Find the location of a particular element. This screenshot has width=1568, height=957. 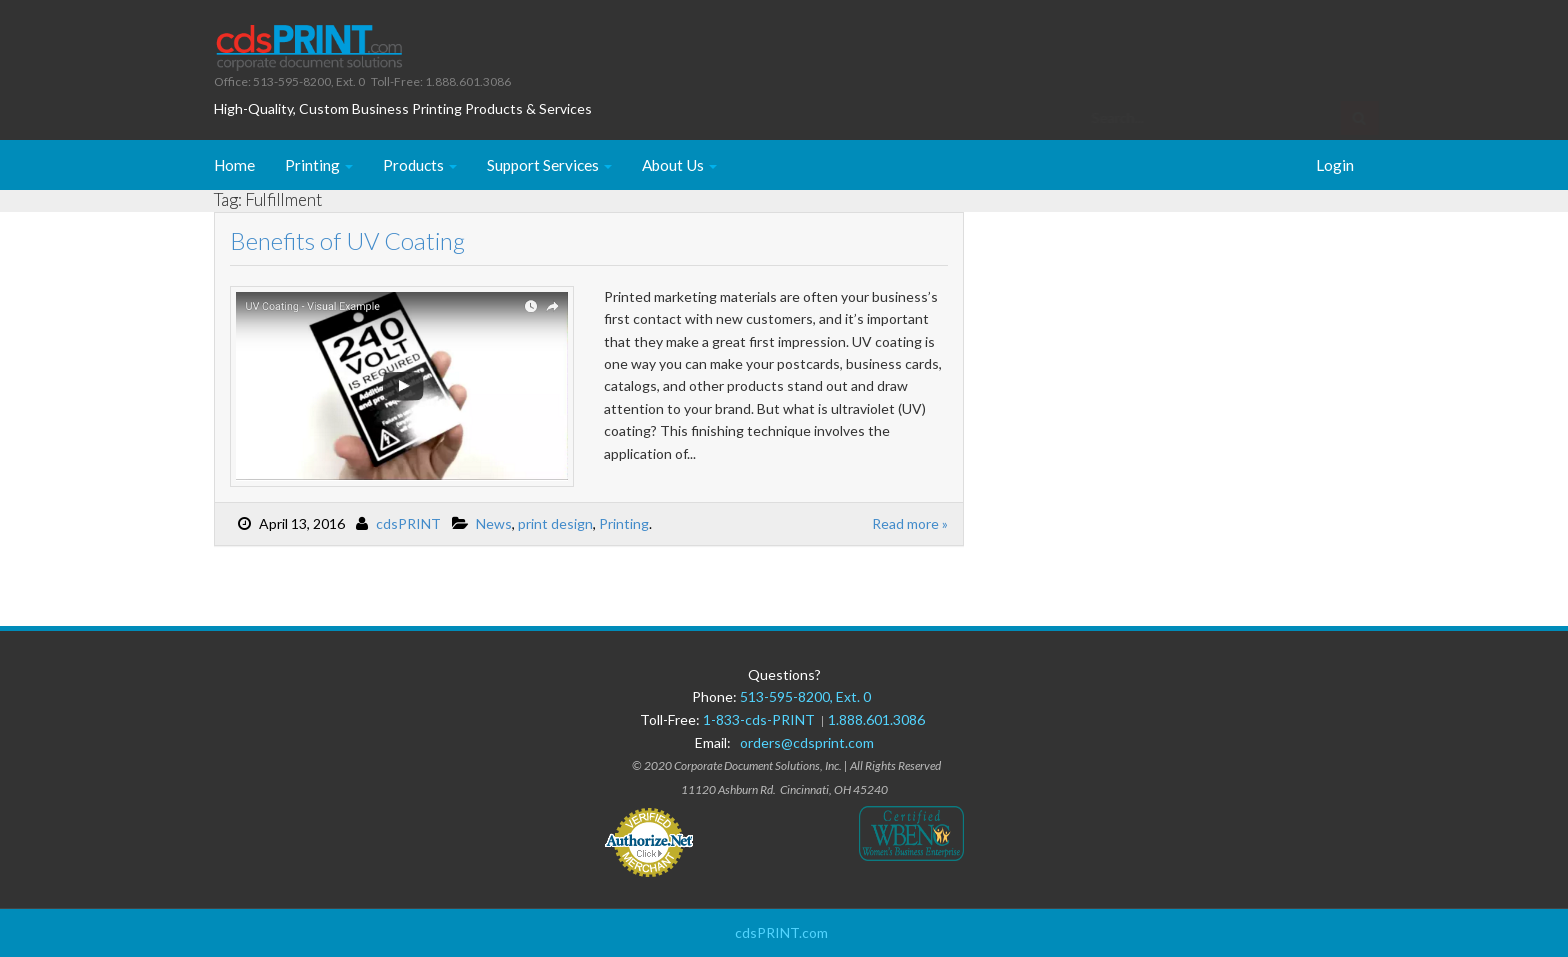

orders@cdsprint.com is located at coordinates (807, 742).